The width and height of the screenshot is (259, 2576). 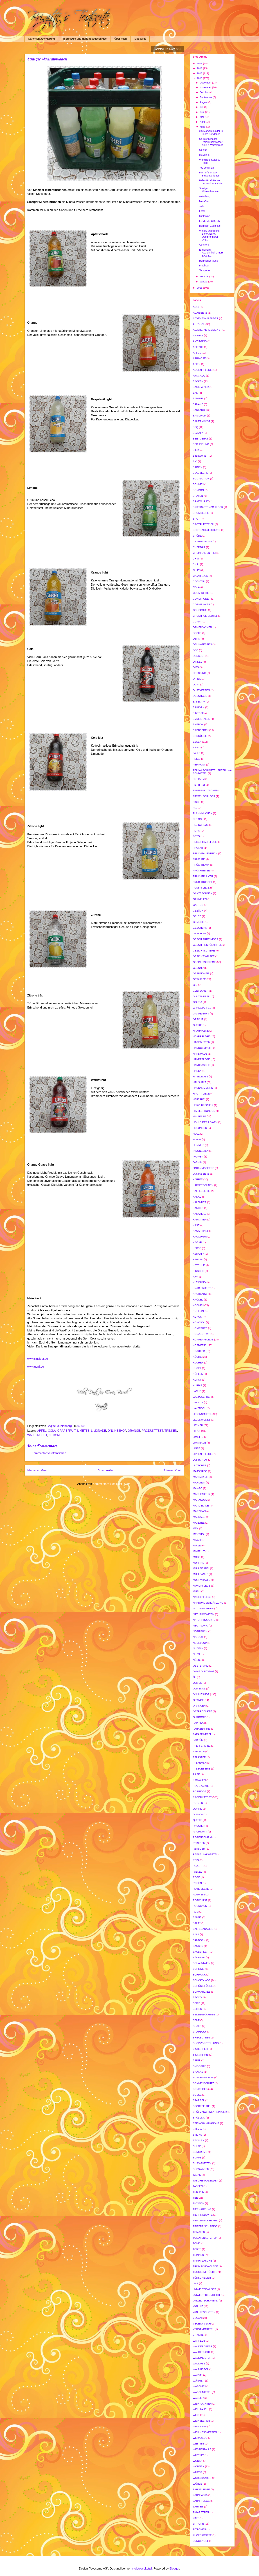 What do you see at coordinates (204, 154) in the screenshot?
I see `McVitie´s` at bounding box center [204, 154].